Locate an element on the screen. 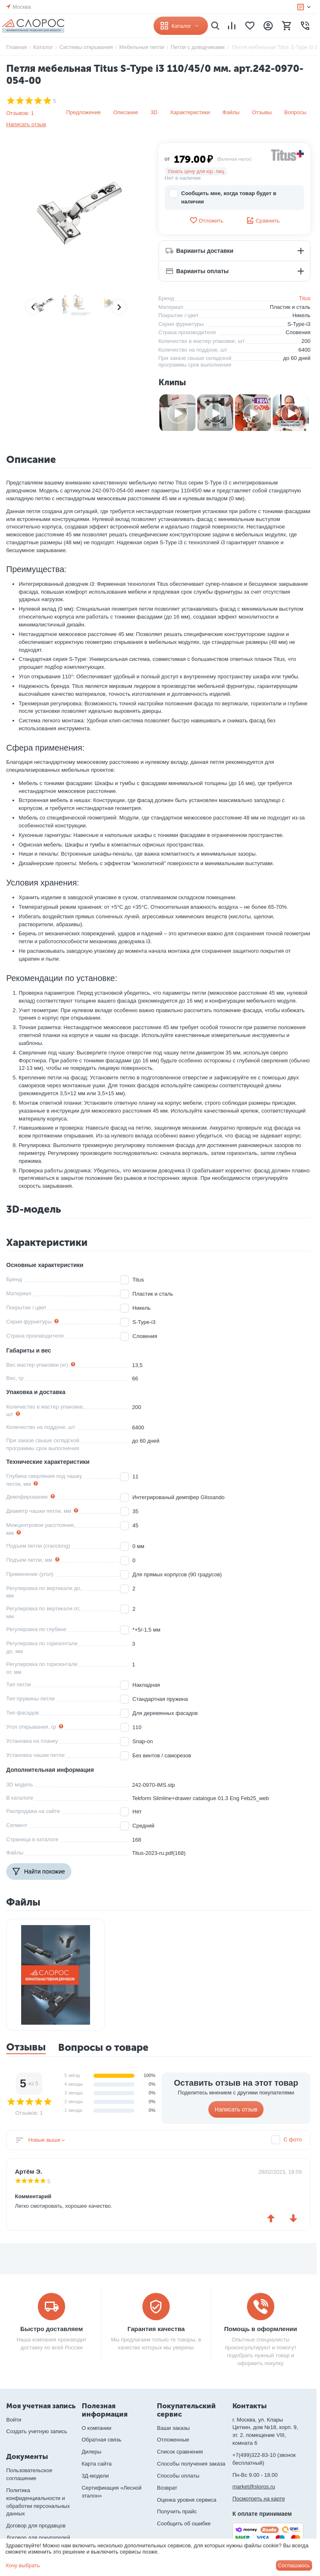 This screenshot has width=320, height=2576. Способы получения заказа is located at coordinates (191, 2464).